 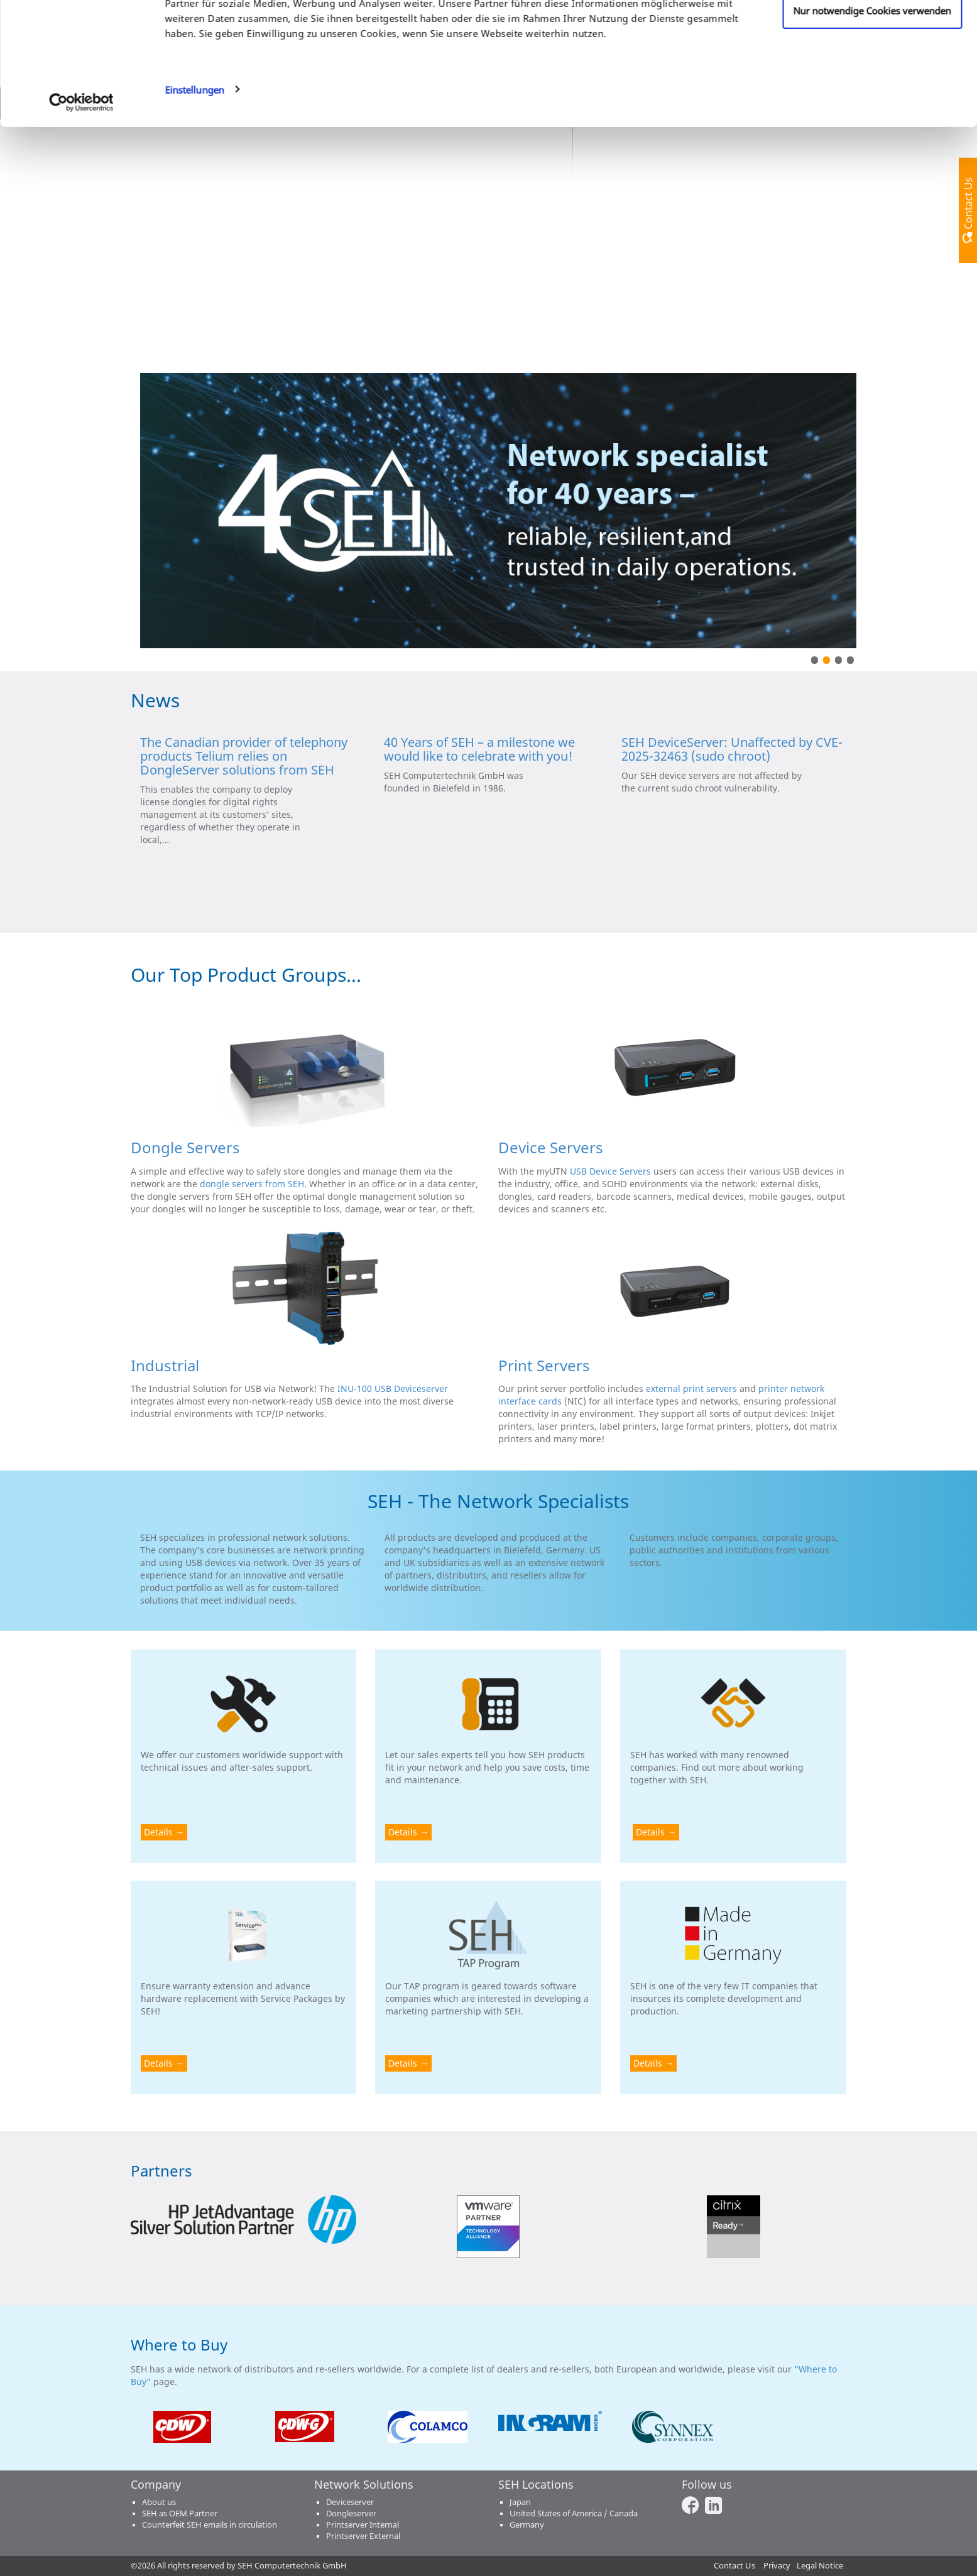 I want to click on Privacy, so click(x=776, y=2565).